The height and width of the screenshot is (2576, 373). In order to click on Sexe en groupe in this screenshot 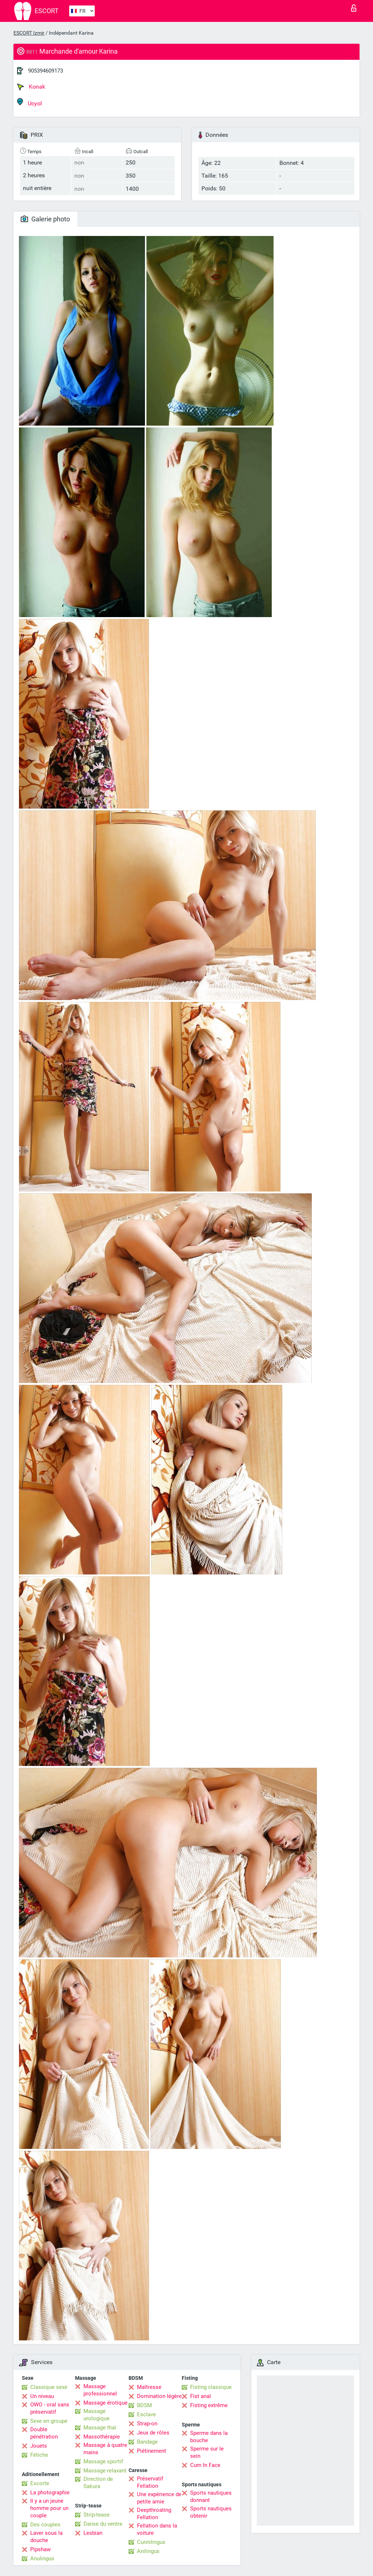, I will do `click(48, 2421)`.